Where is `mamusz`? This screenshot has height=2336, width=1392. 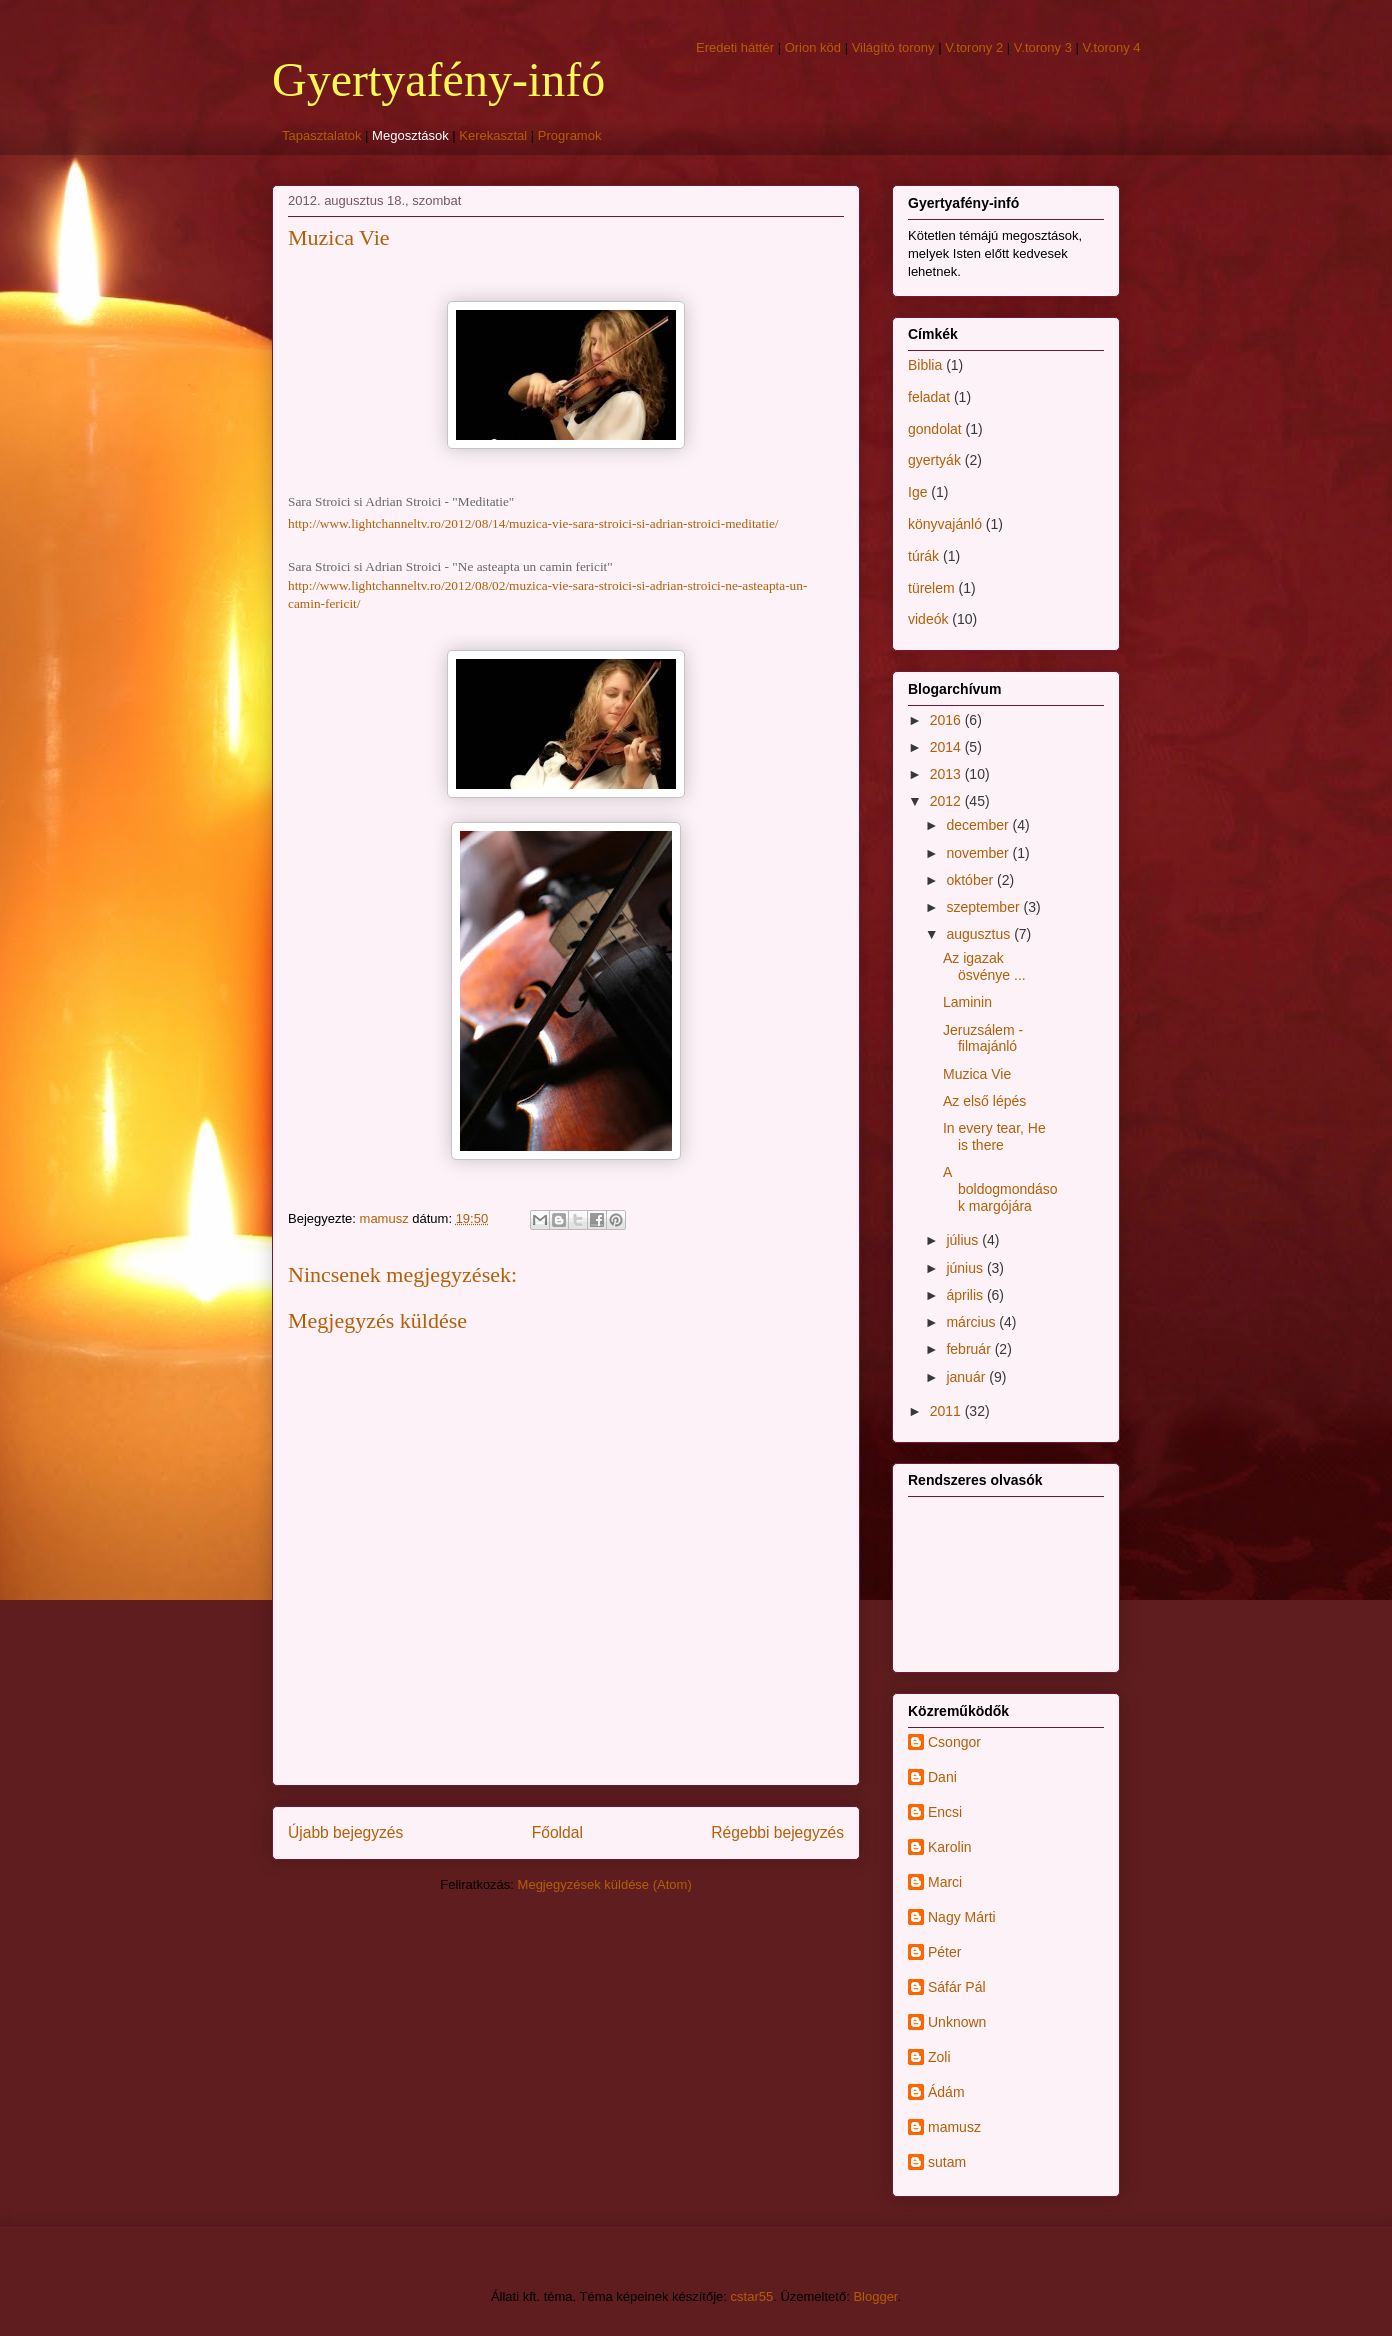
mamusz is located at coordinates (386, 1218).